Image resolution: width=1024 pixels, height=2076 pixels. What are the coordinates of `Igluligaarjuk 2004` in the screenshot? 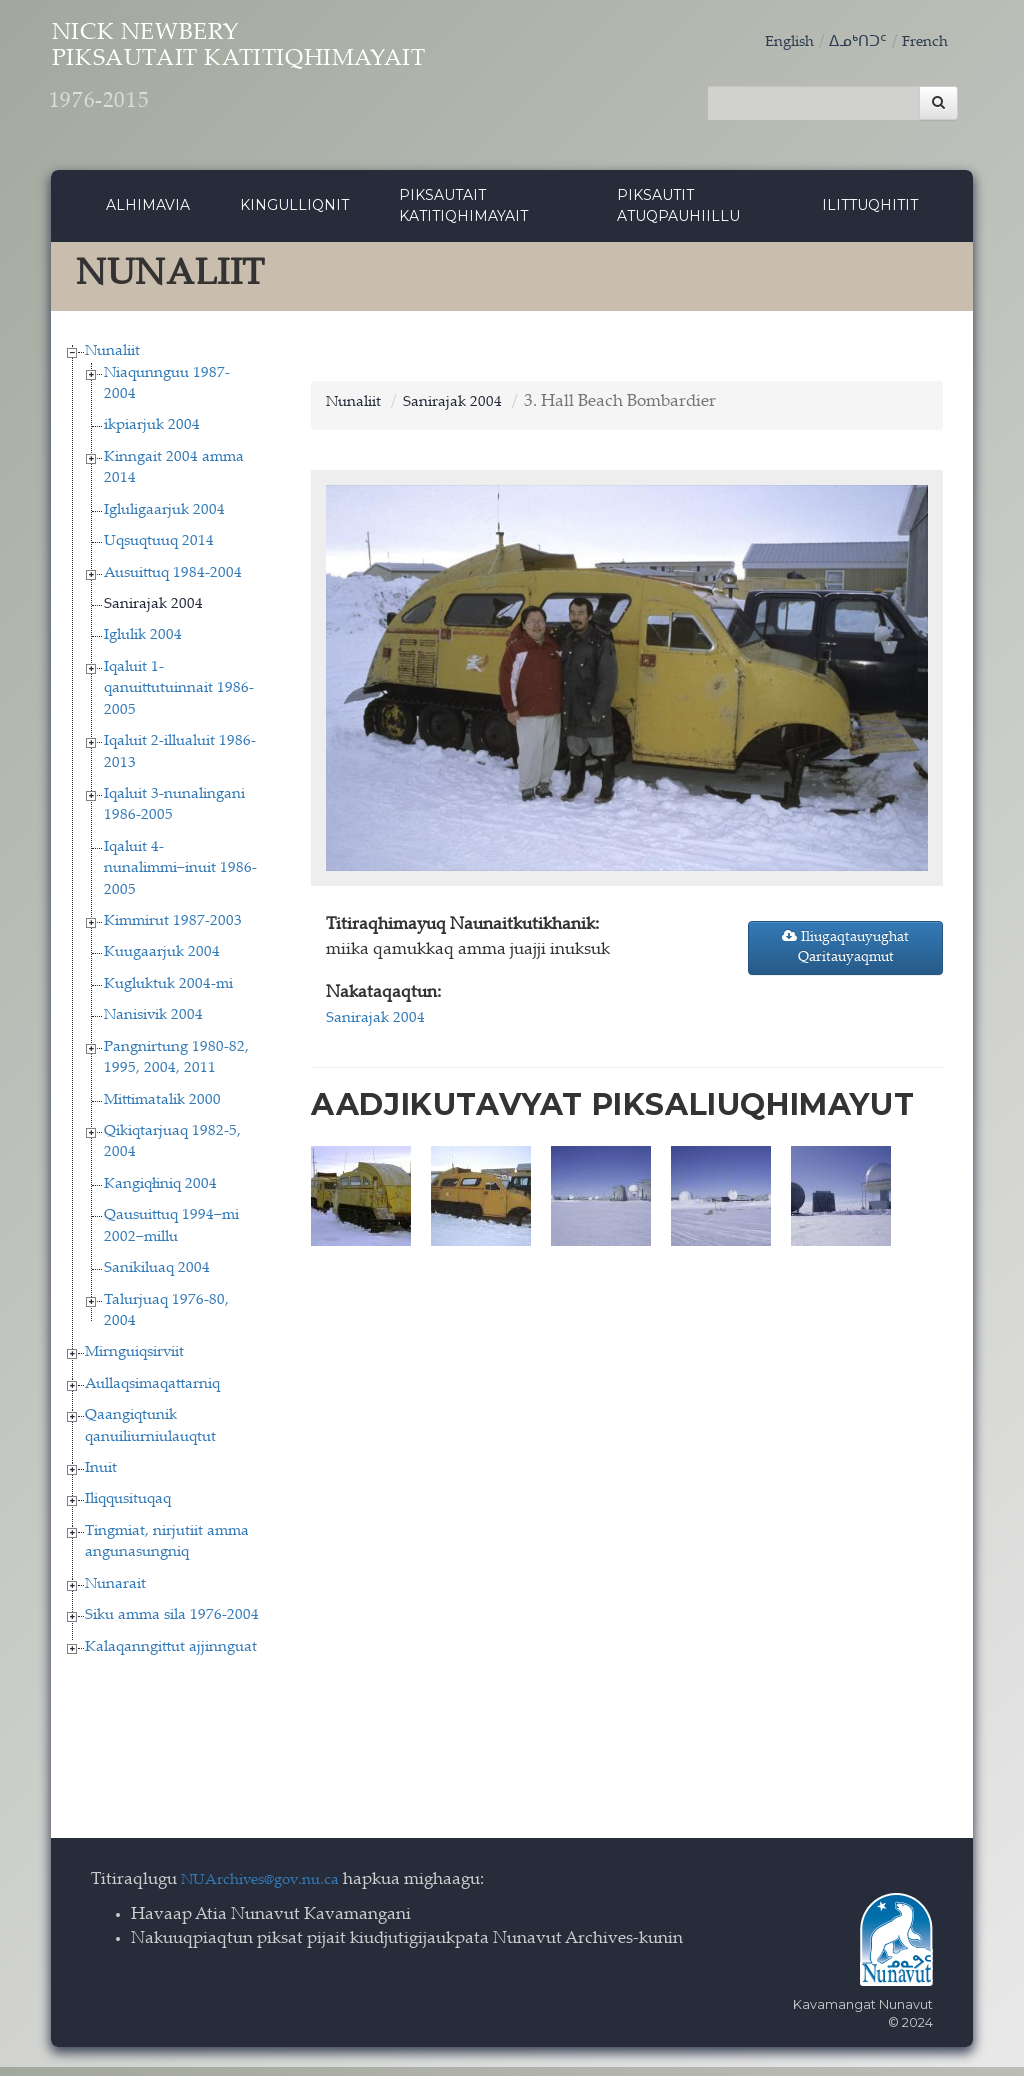 It's located at (164, 518).